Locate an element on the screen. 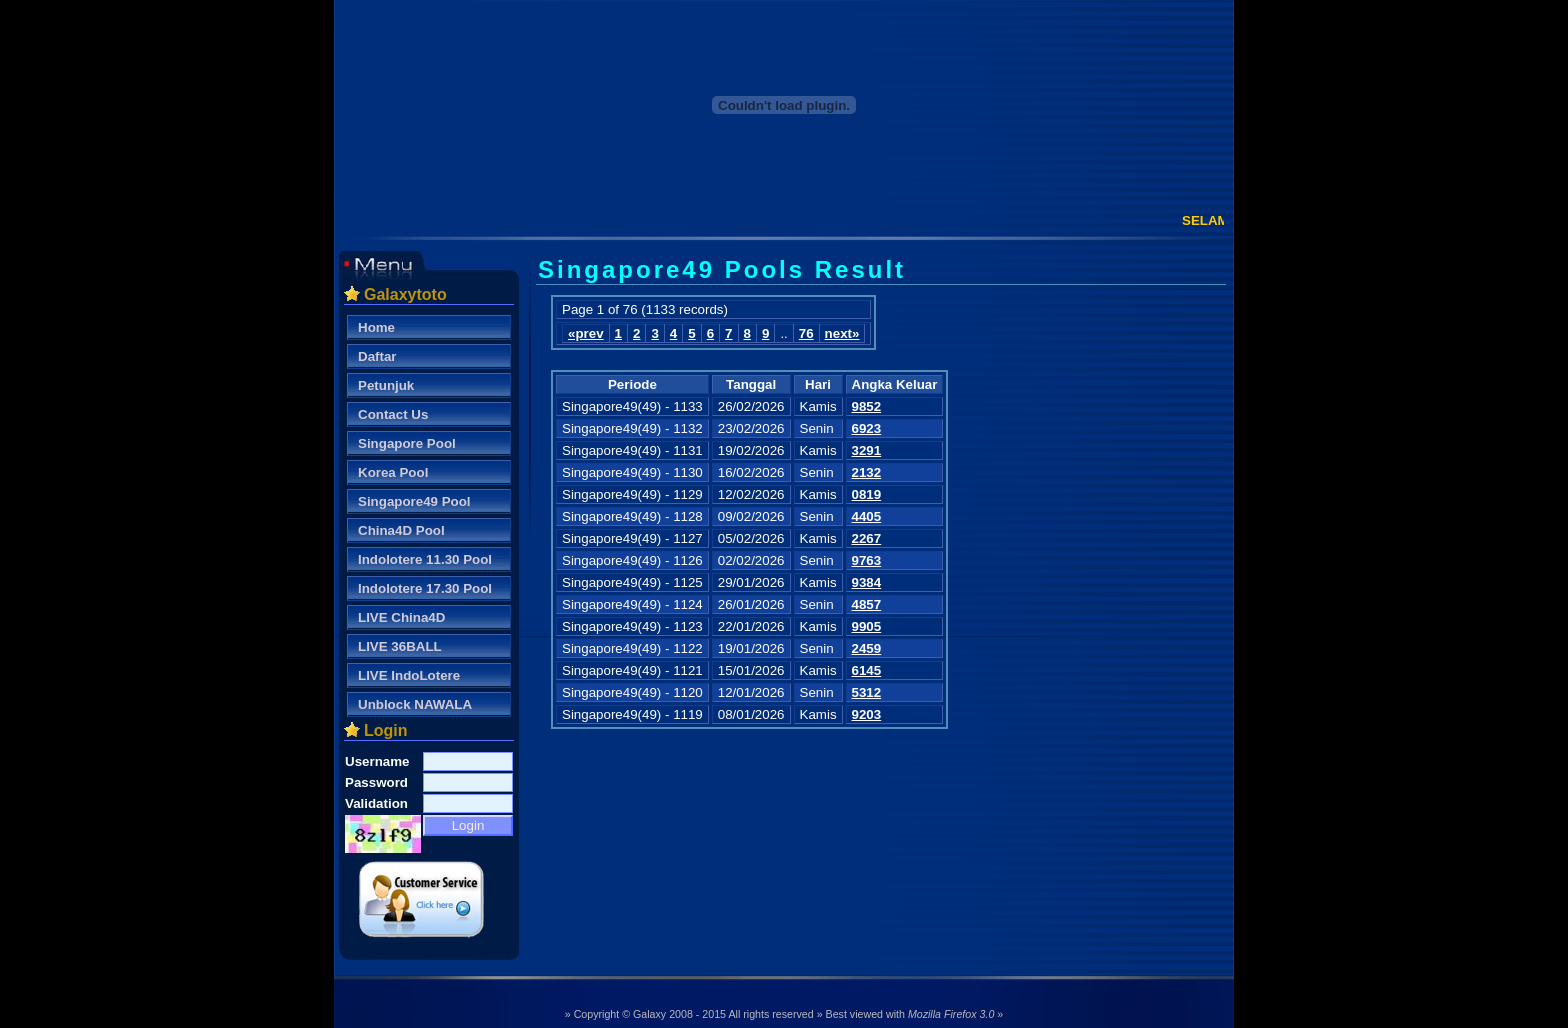 This screenshot has height=1028, width=1568. 2132 is located at coordinates (867, 472).